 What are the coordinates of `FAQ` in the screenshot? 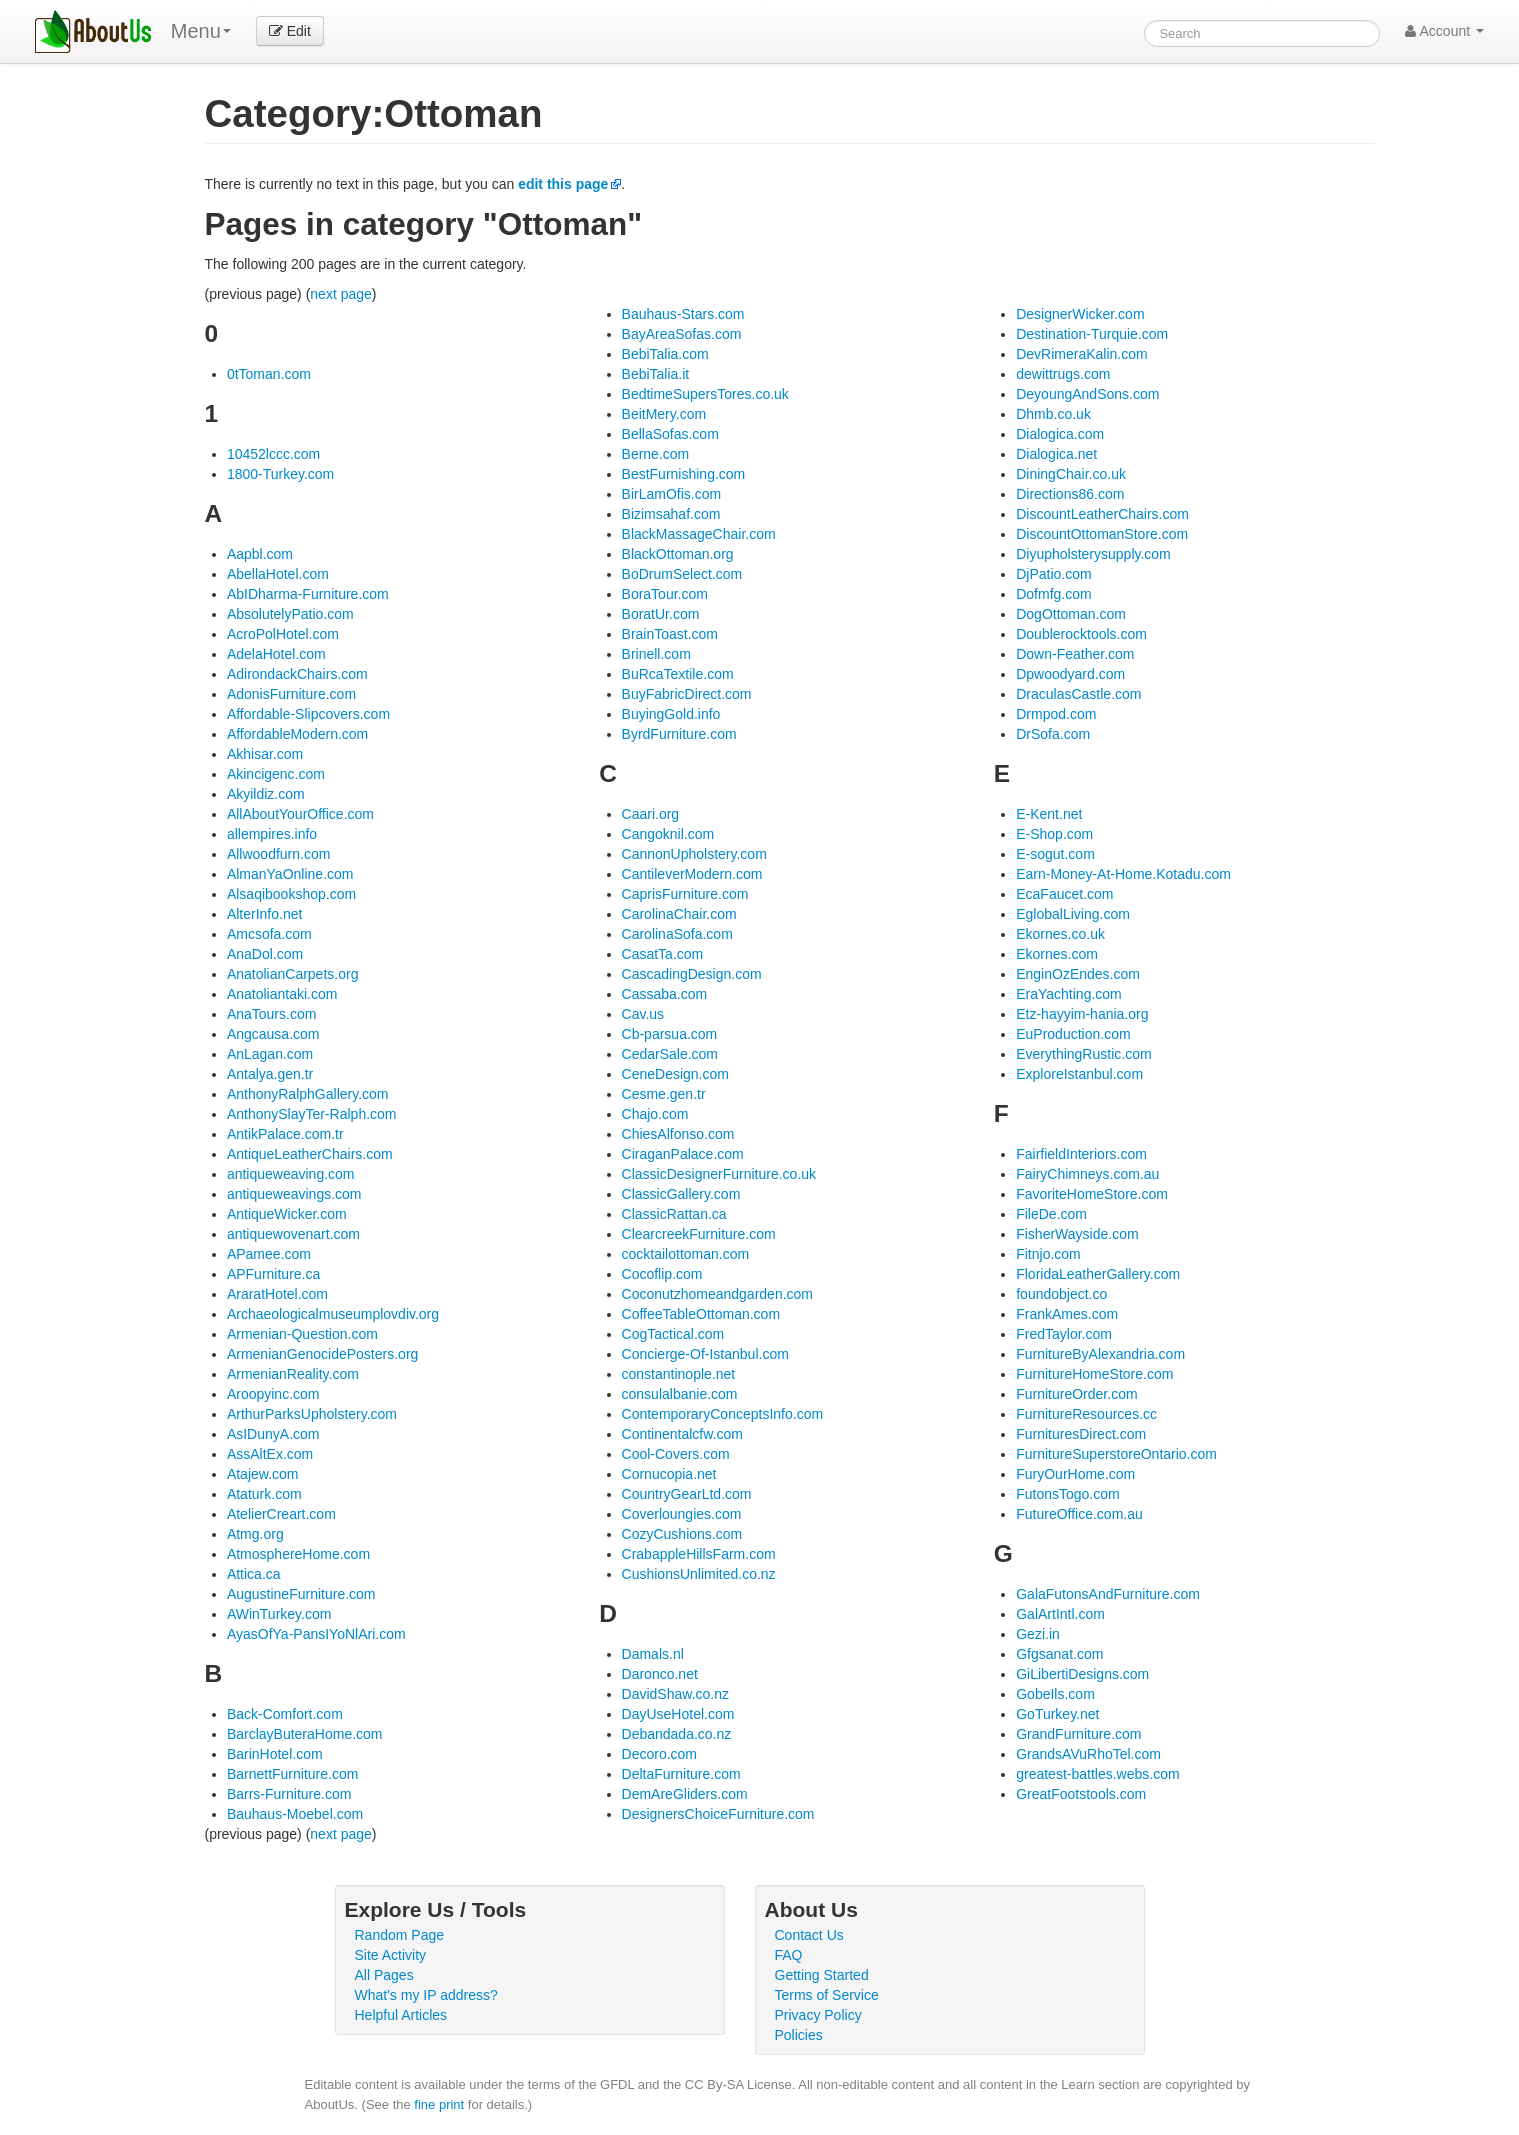 It's located at (789, 1955).